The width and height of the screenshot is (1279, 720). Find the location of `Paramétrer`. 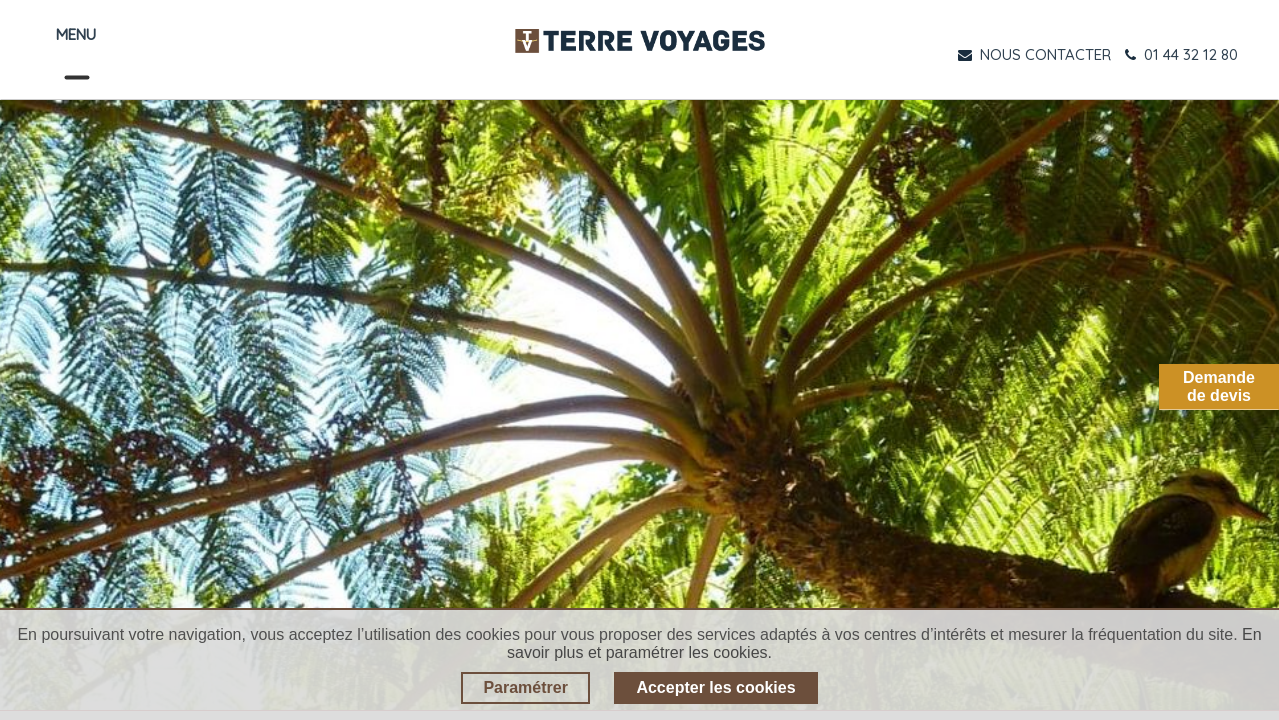

Paramétrer is located at coordinates (525, 687).